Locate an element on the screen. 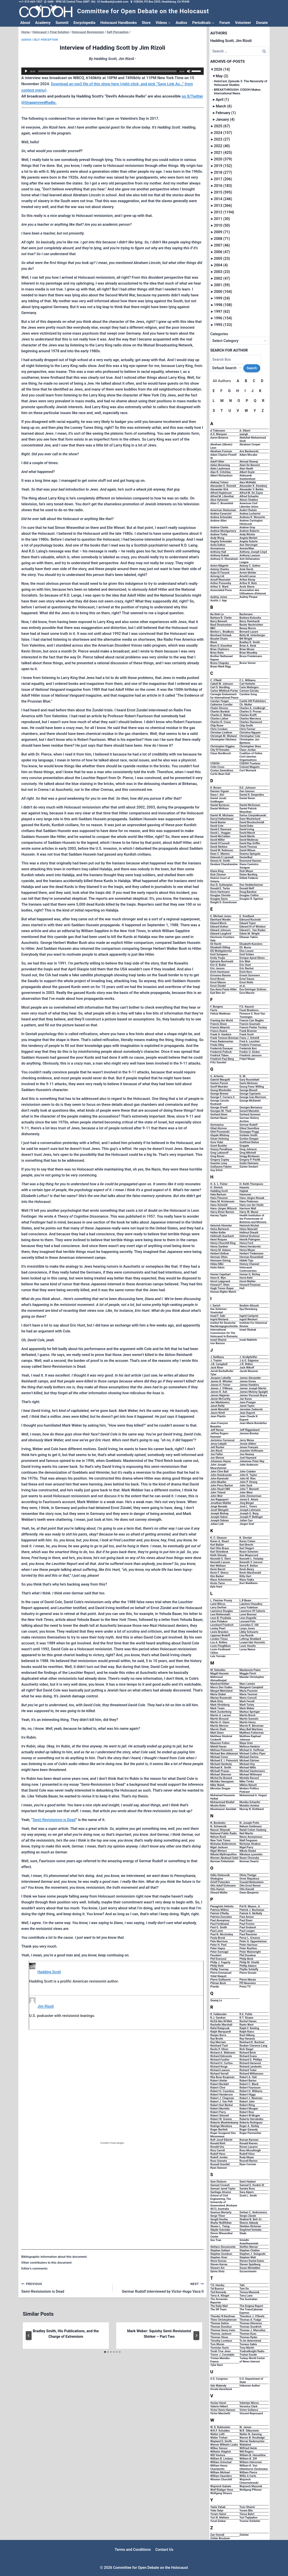  Siegfried Verbeke is located at coordinates (251, 2229).